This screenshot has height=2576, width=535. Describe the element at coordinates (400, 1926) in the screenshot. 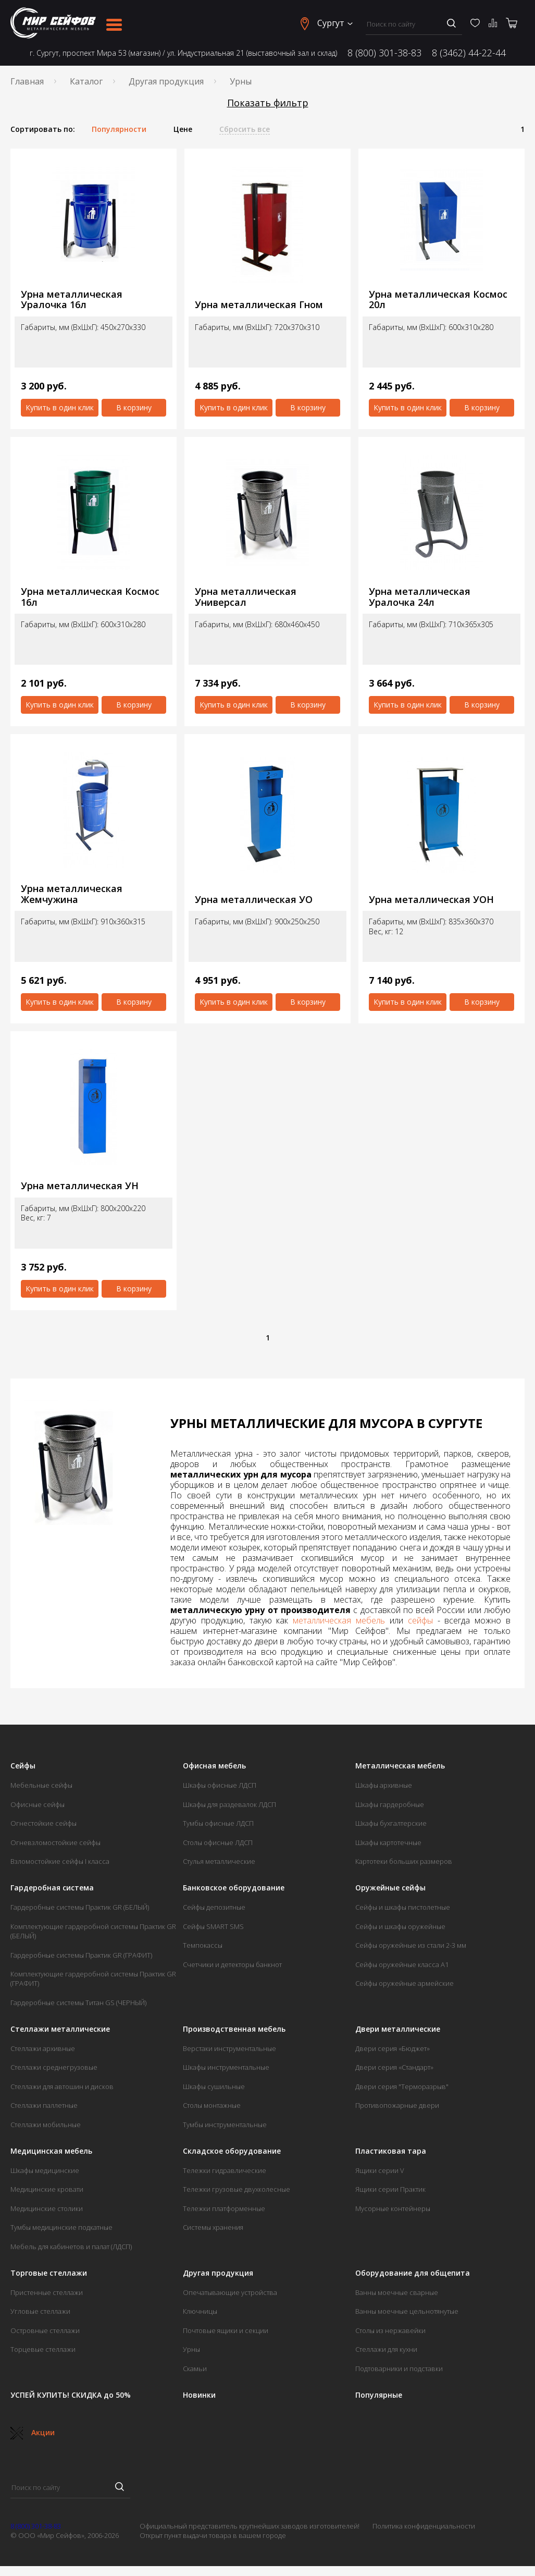

I see `Сейфы и шкафы оружейные` at that location.